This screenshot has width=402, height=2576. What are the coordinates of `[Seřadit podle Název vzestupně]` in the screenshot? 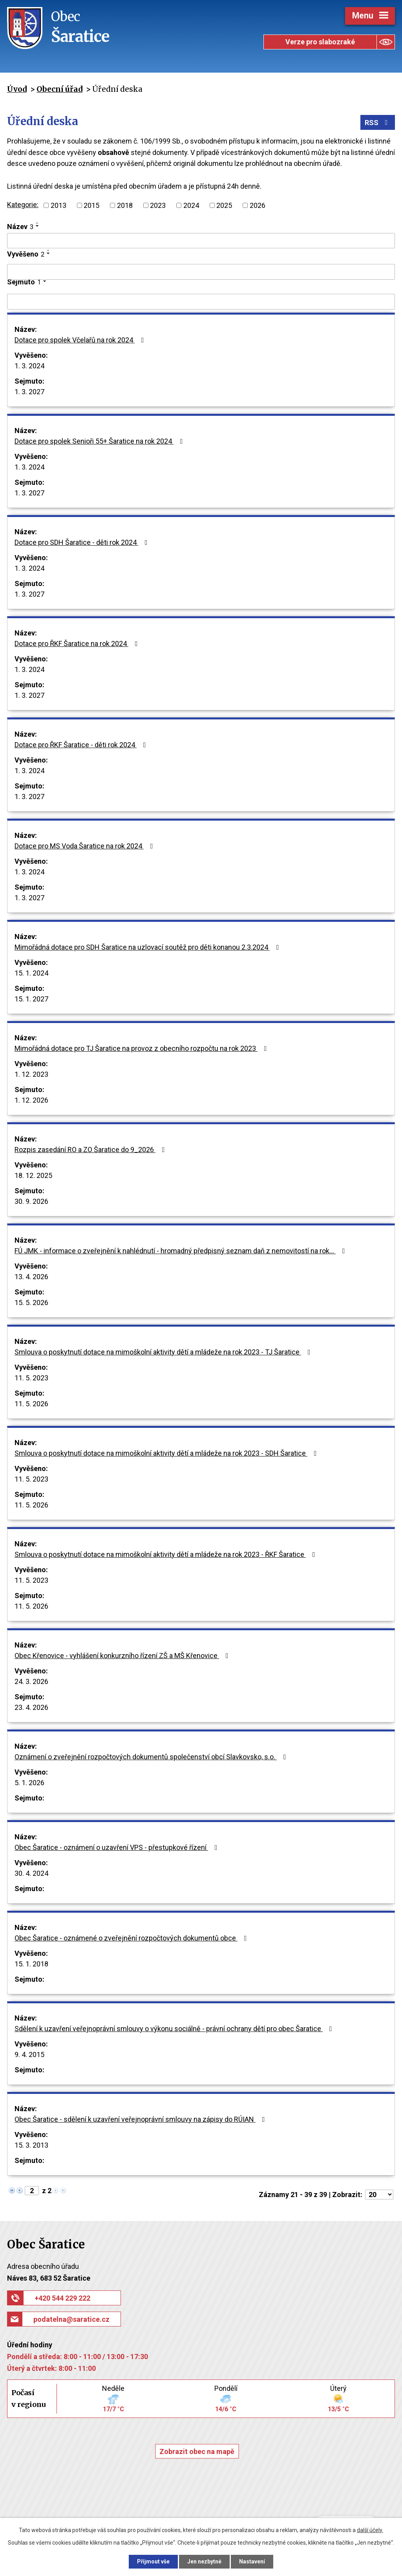 It's located at (37, 222).